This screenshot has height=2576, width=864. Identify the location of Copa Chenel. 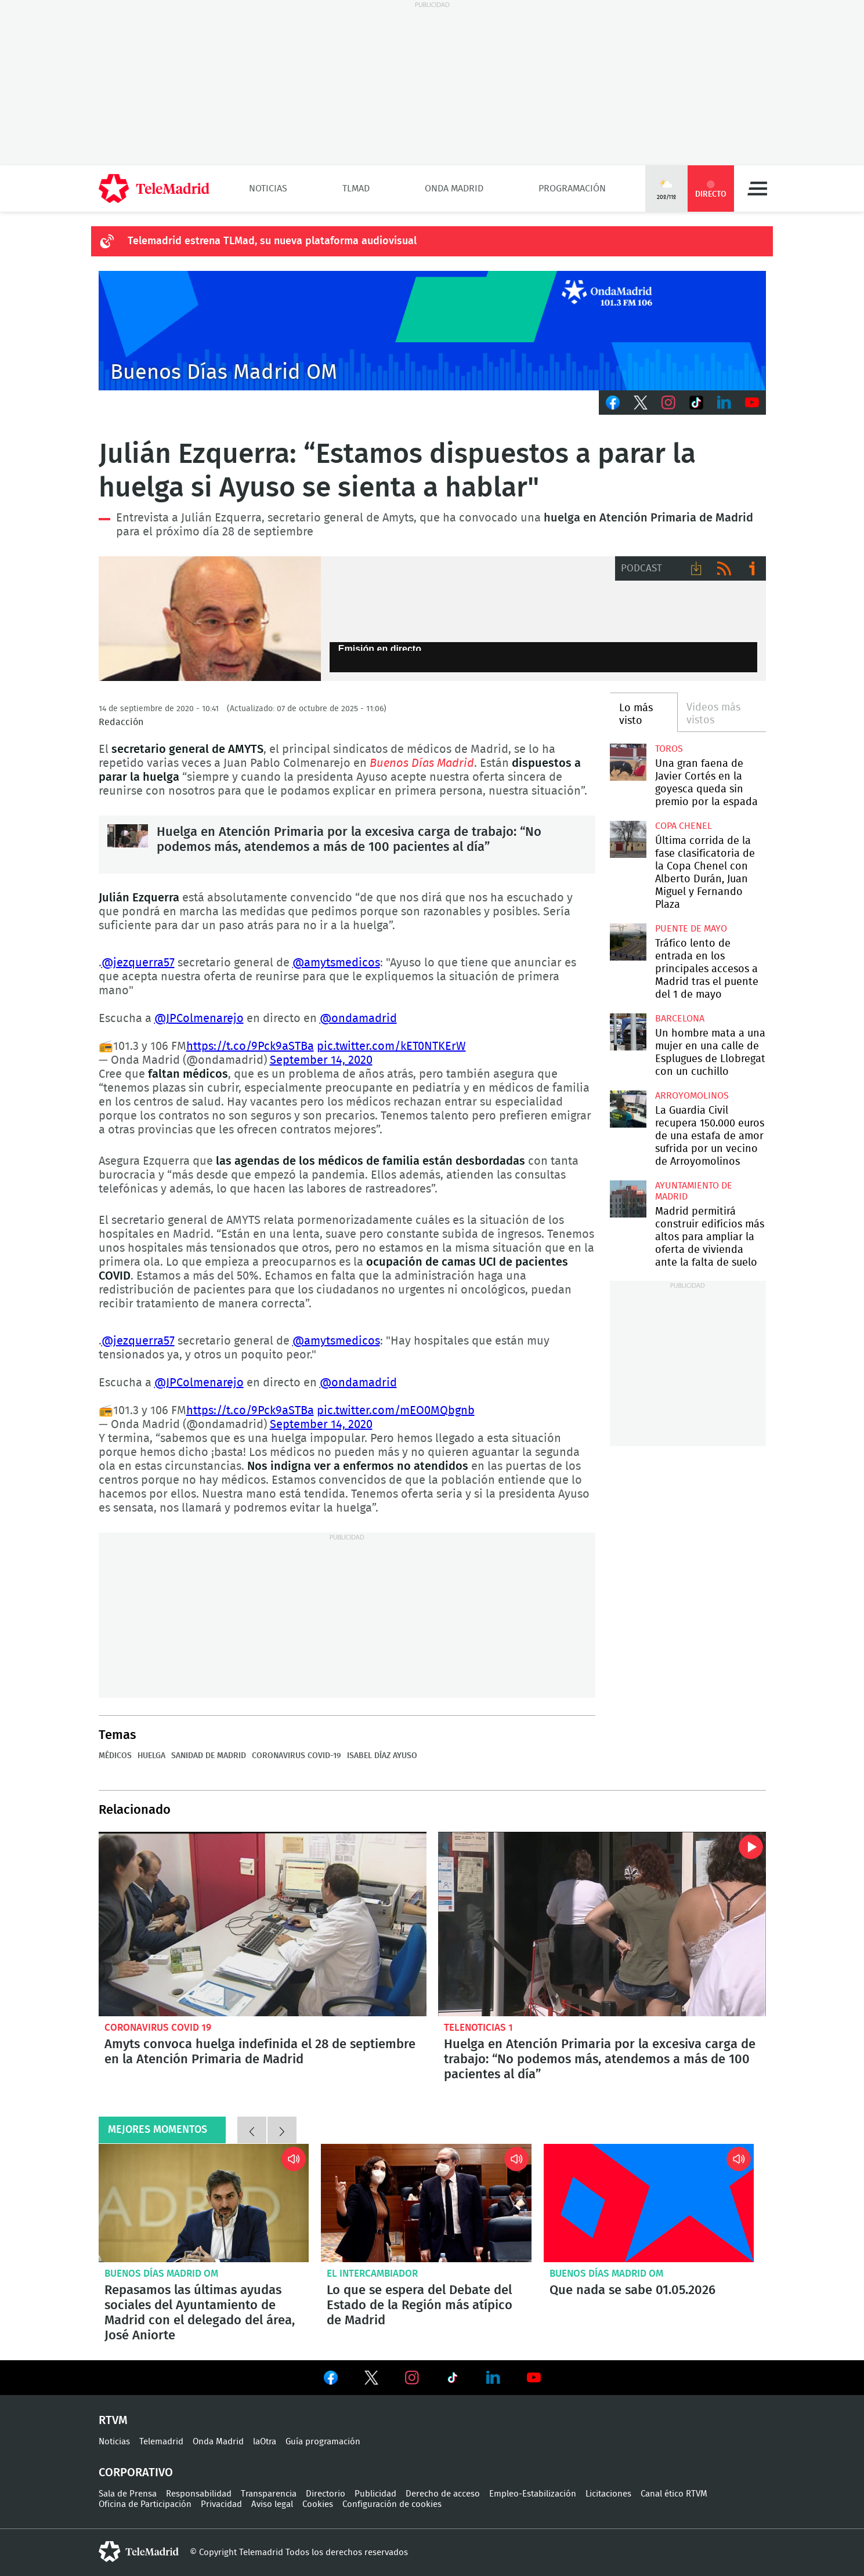
(683, 826).